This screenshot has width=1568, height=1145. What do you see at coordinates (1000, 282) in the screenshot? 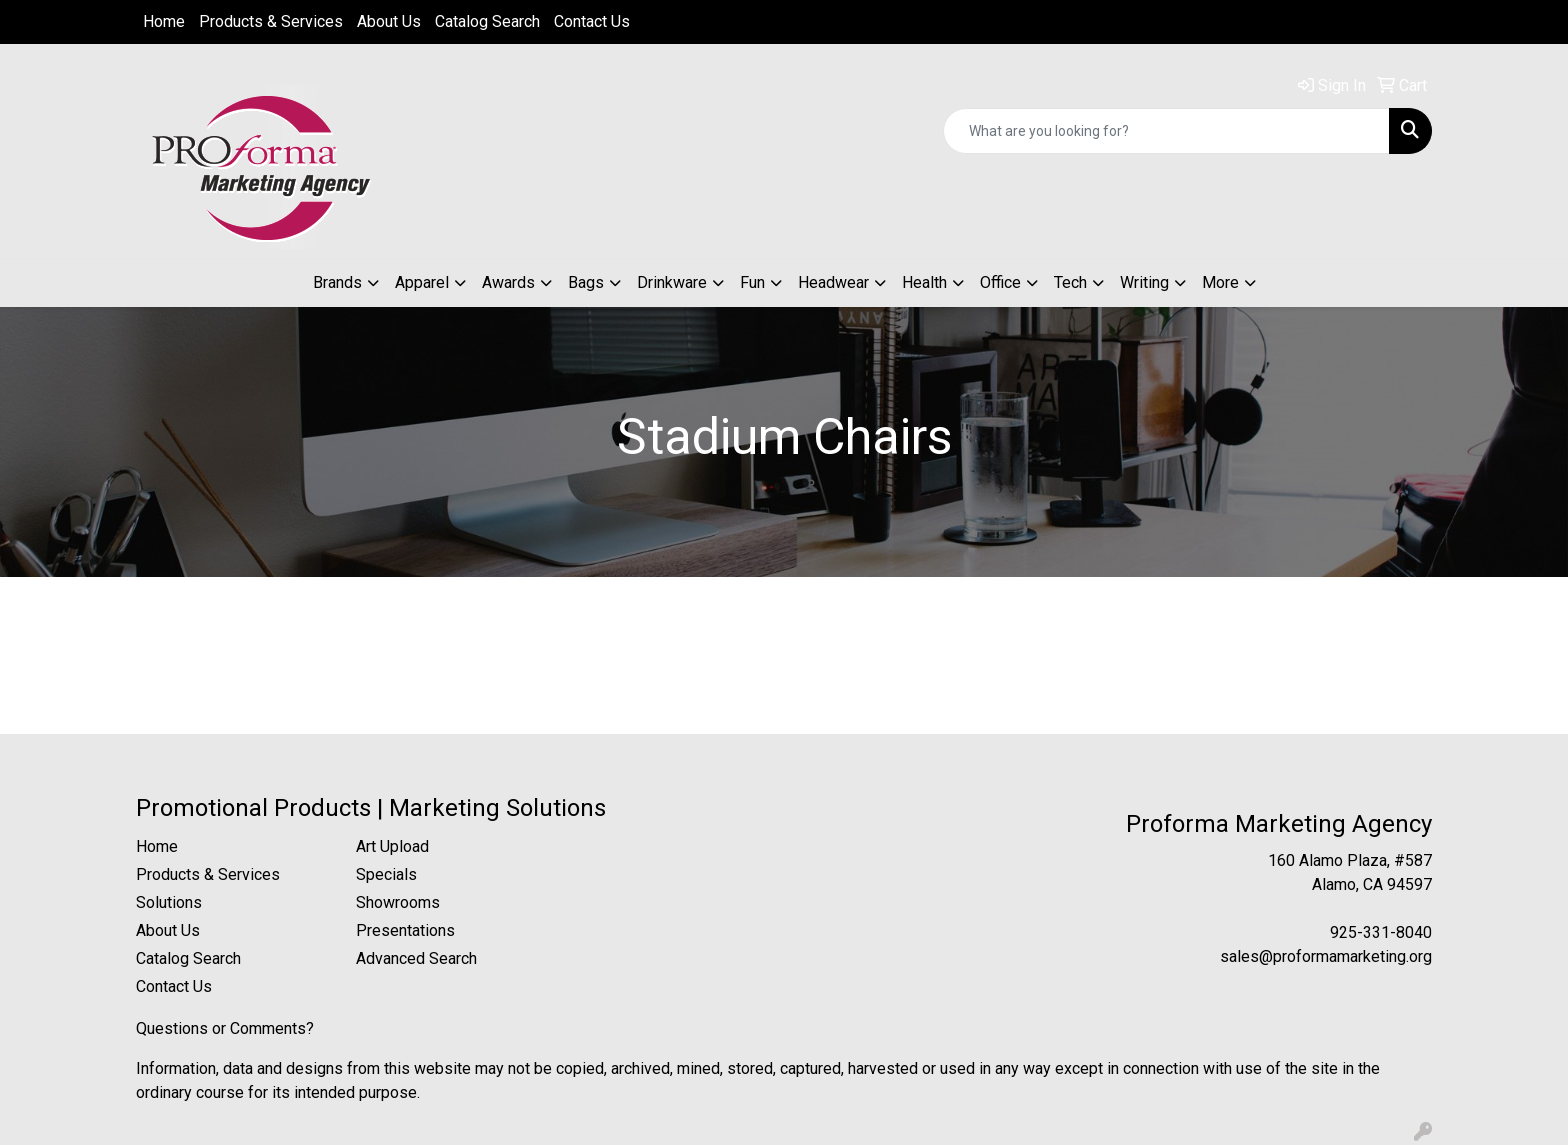
I see `Office [button]` at bounding box center [1000, 282].